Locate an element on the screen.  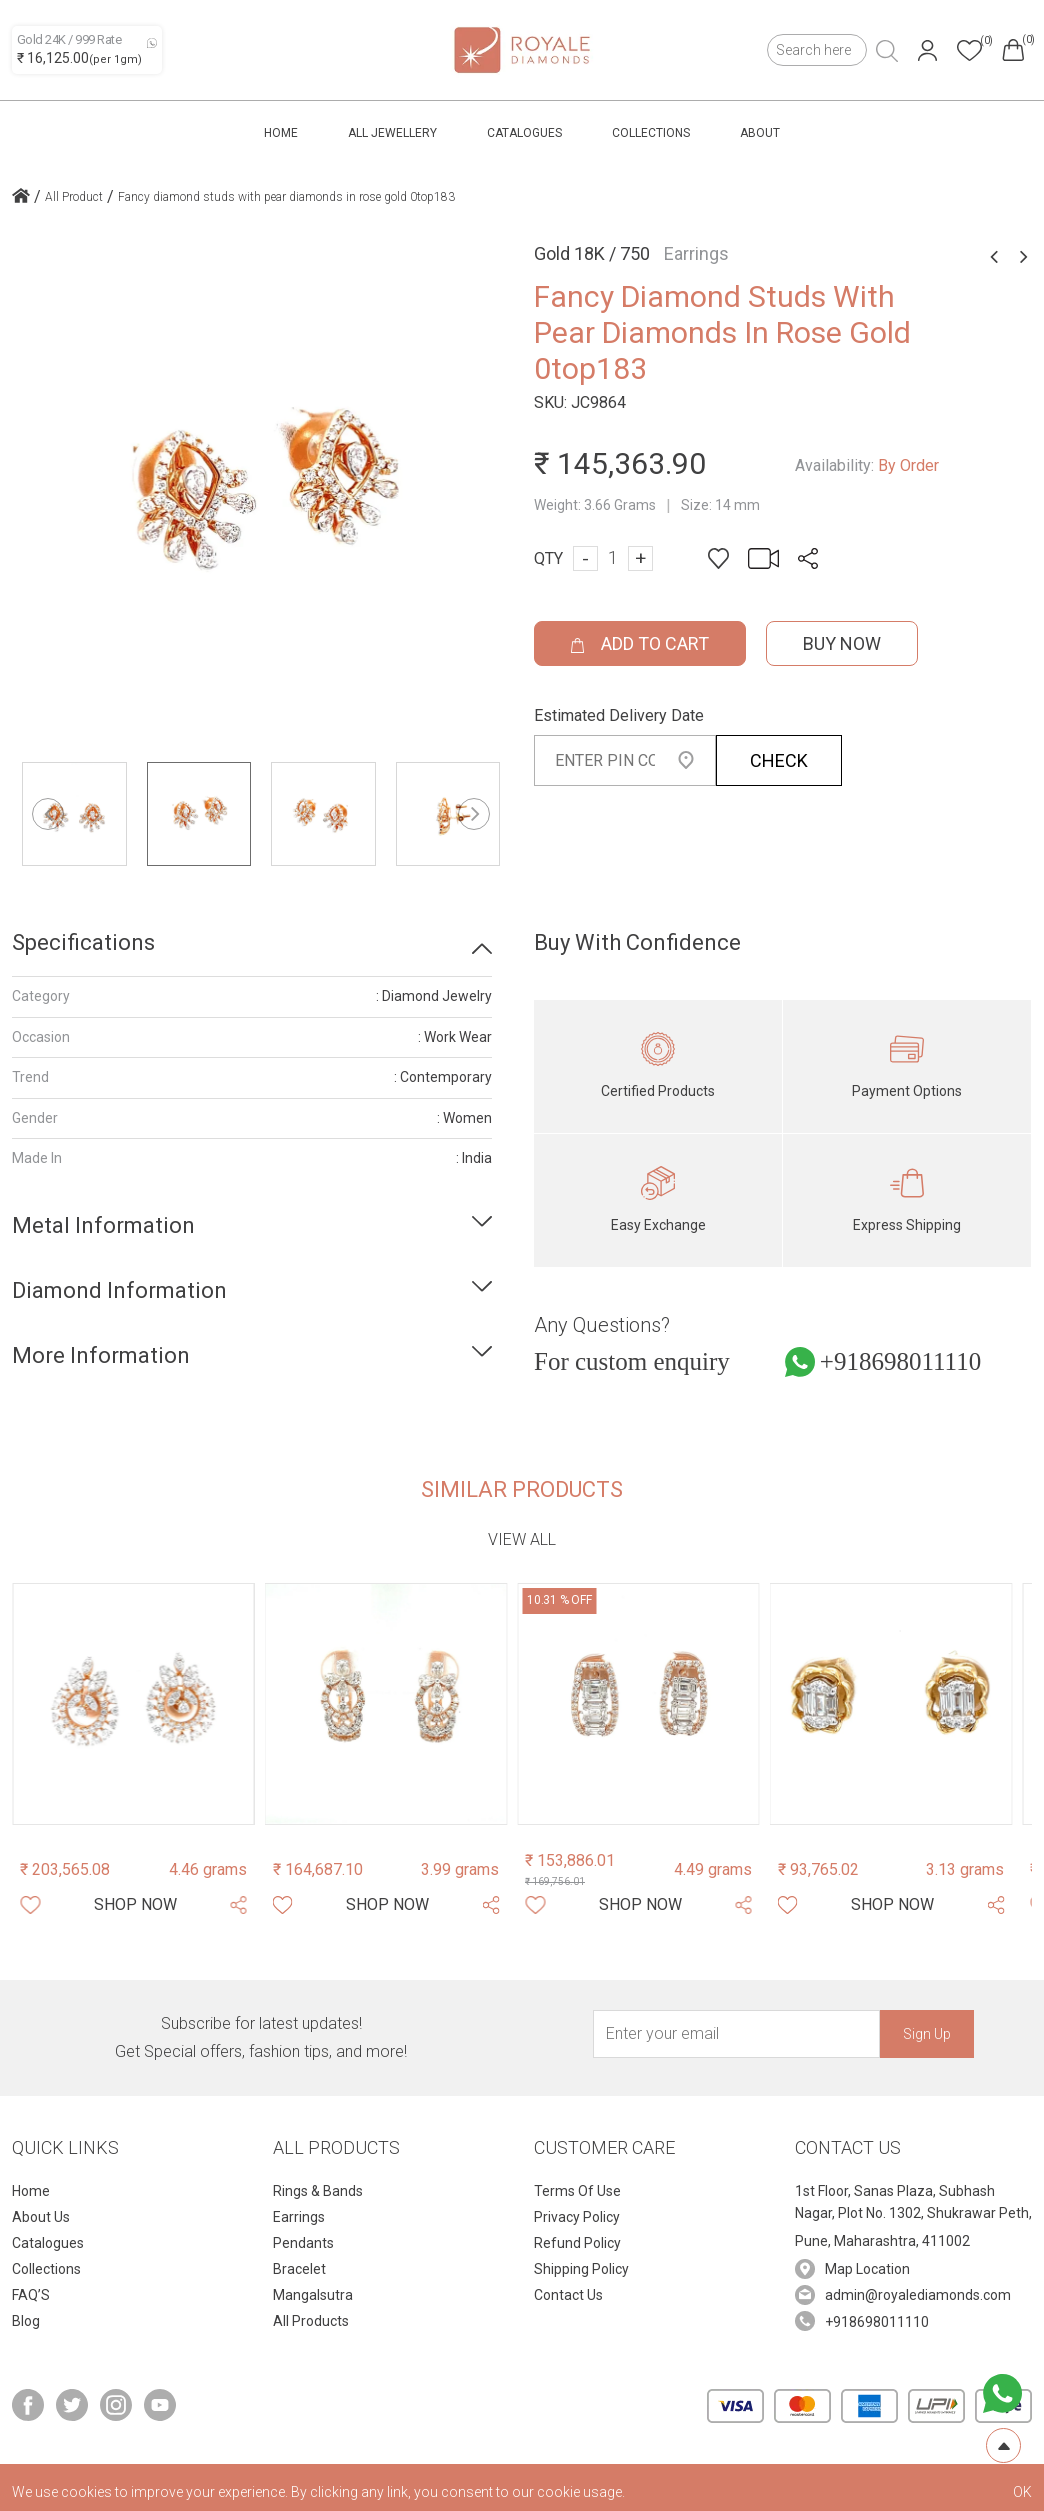
Fancy diamond studs with pear diamonds in rose gold 0top183 [home icon] is located at coordinates (286, 197).